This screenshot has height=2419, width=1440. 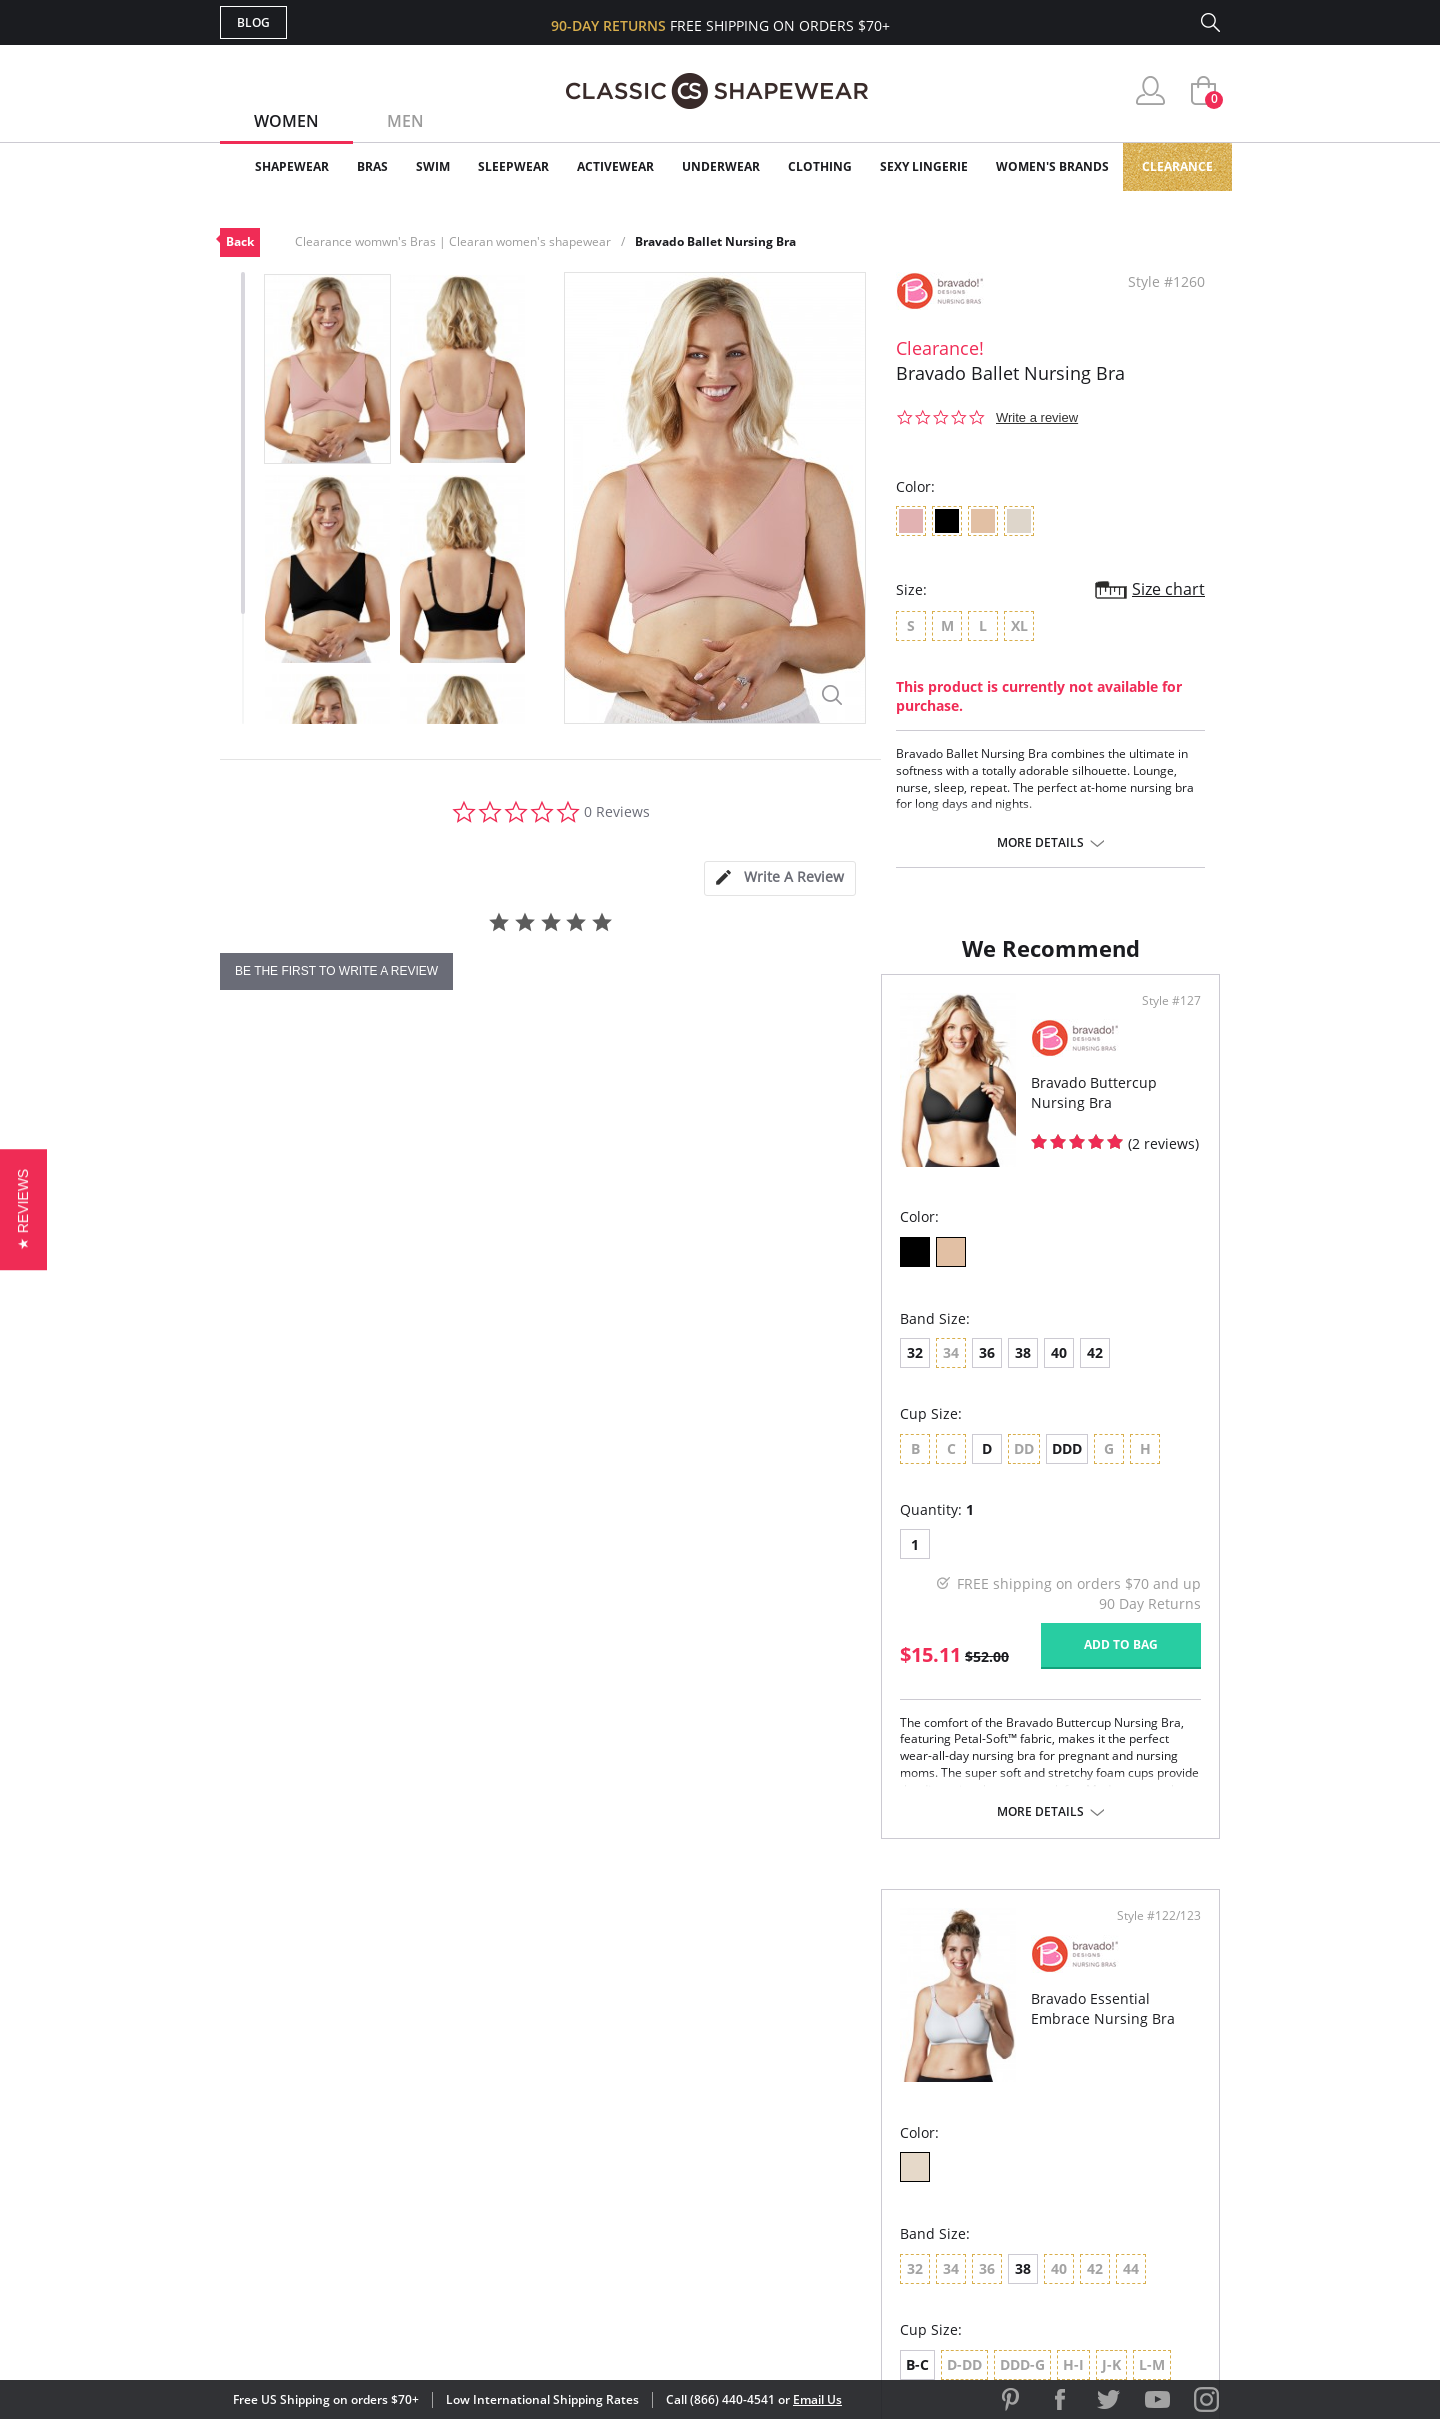 I want to click on Back, so click(x=240, y=241).